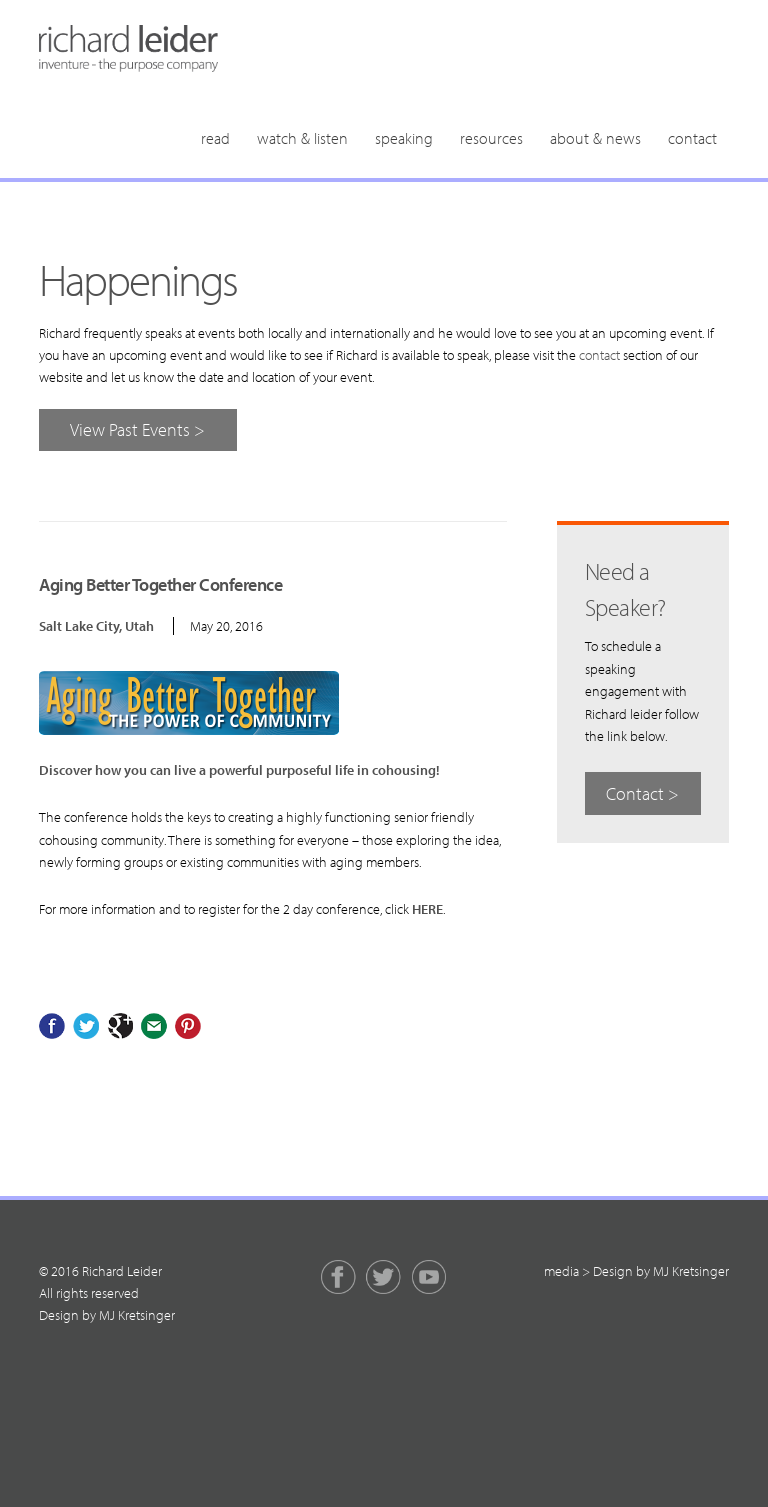 The image size is (768, 1507). I want to click on contact, so click(599, 355).